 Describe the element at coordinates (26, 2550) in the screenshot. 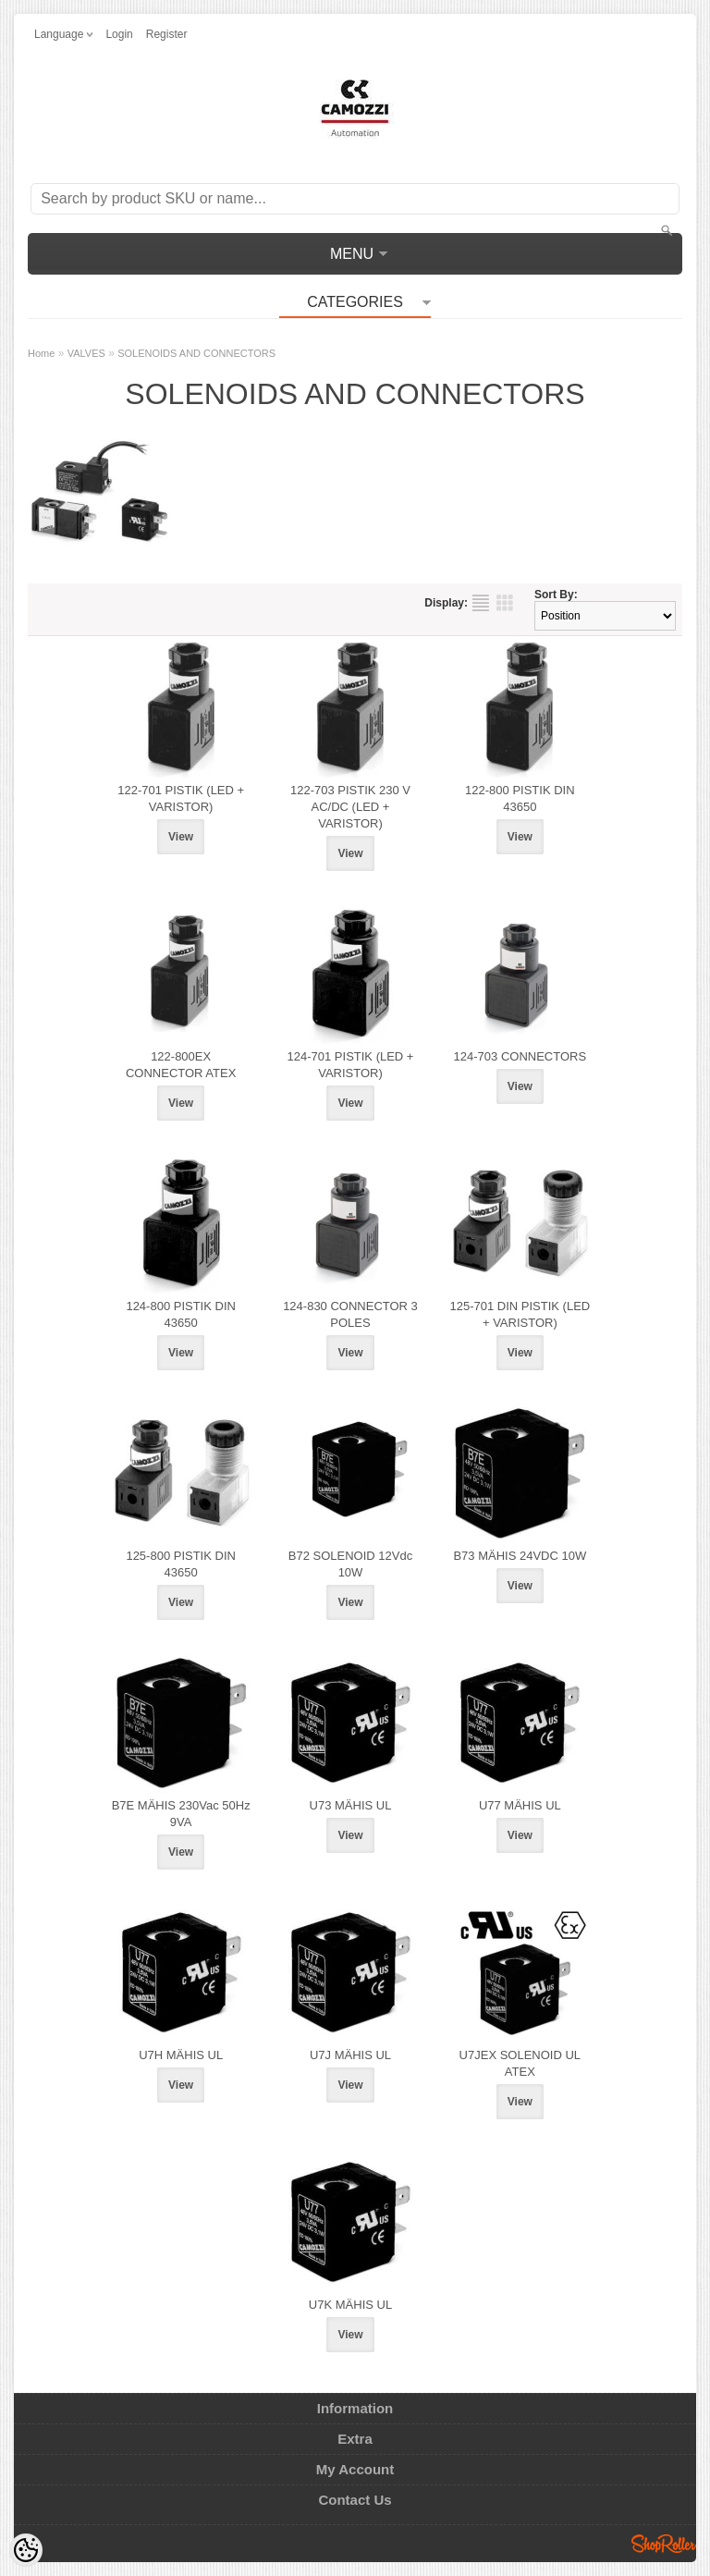

I see `[Cookie Preferences]` at that location.